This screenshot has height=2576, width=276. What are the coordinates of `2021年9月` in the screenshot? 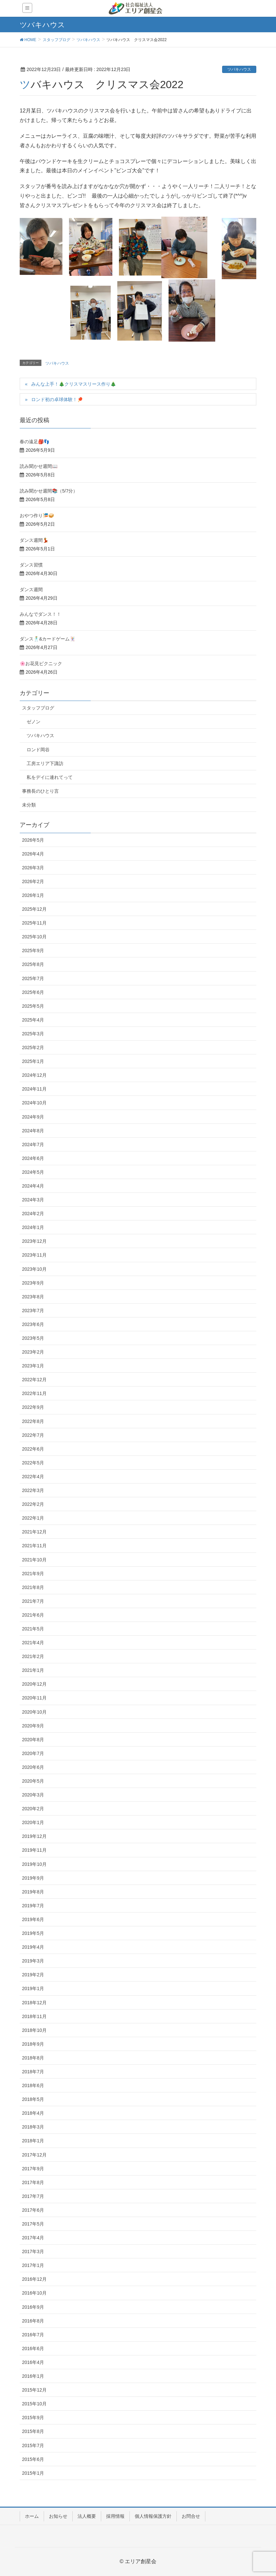 It's located at (33, 1573).